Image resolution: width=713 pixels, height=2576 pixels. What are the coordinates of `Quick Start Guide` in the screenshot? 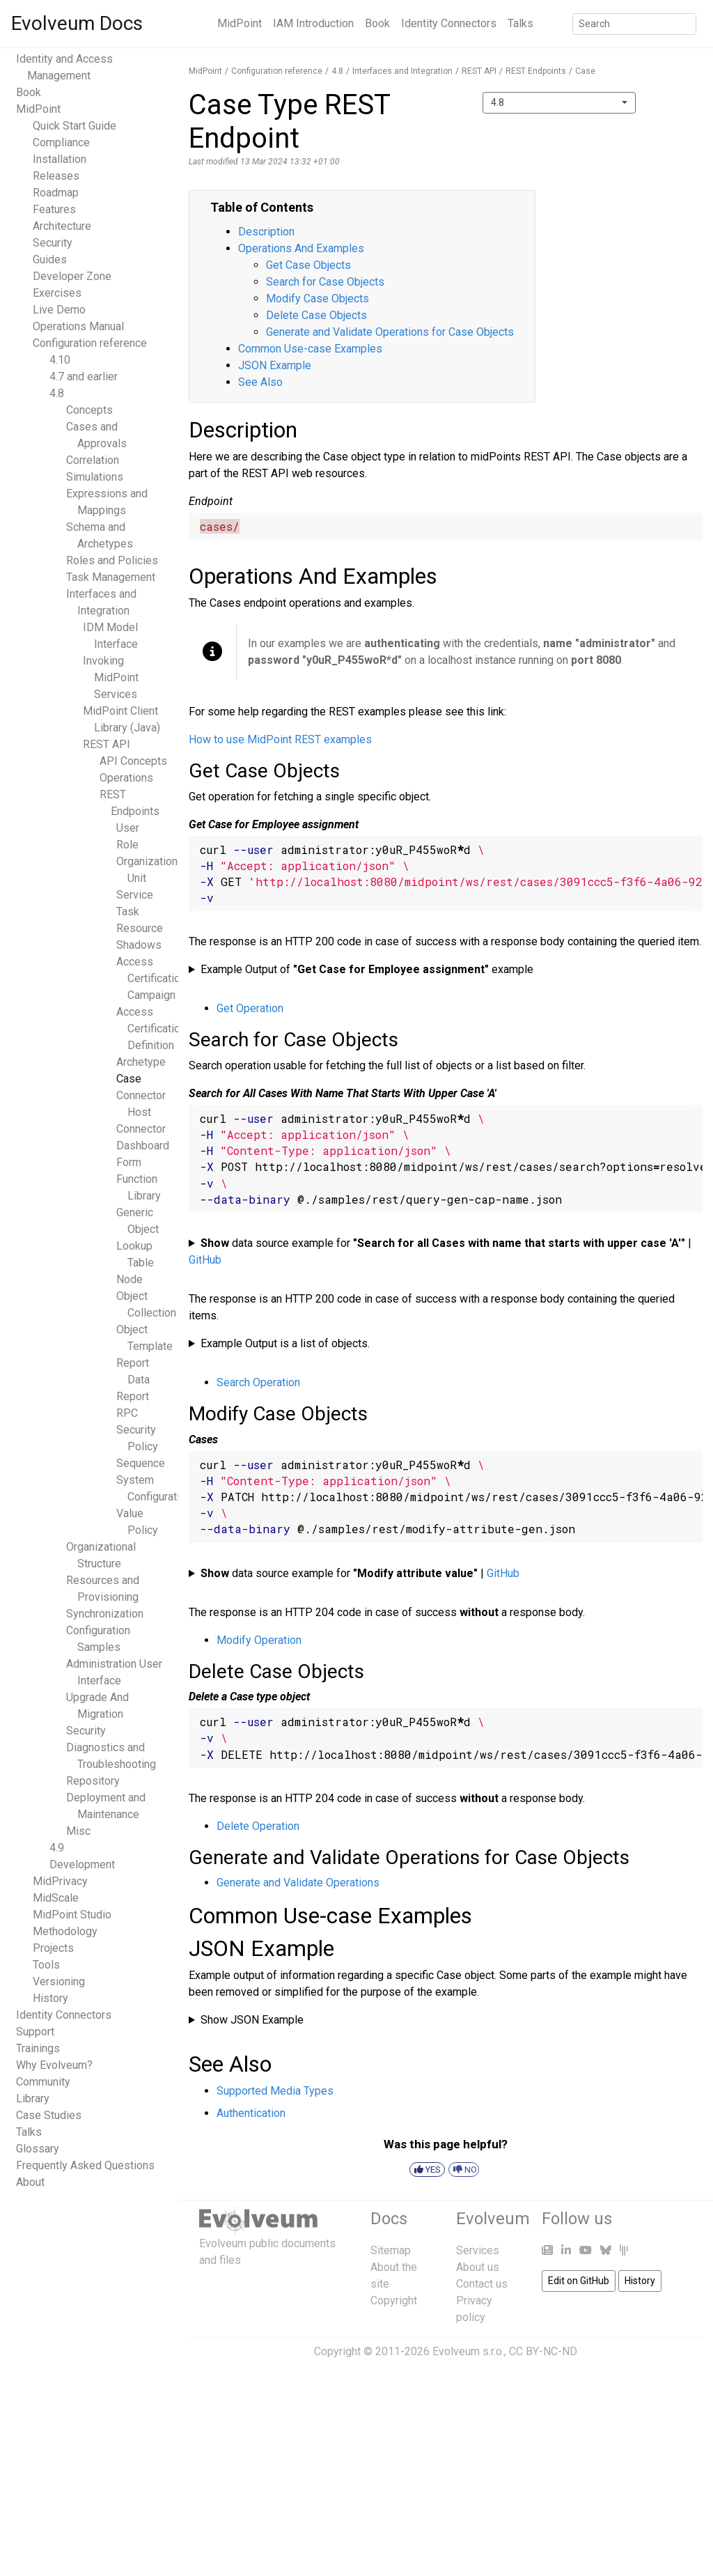 It's located at (74, 125).